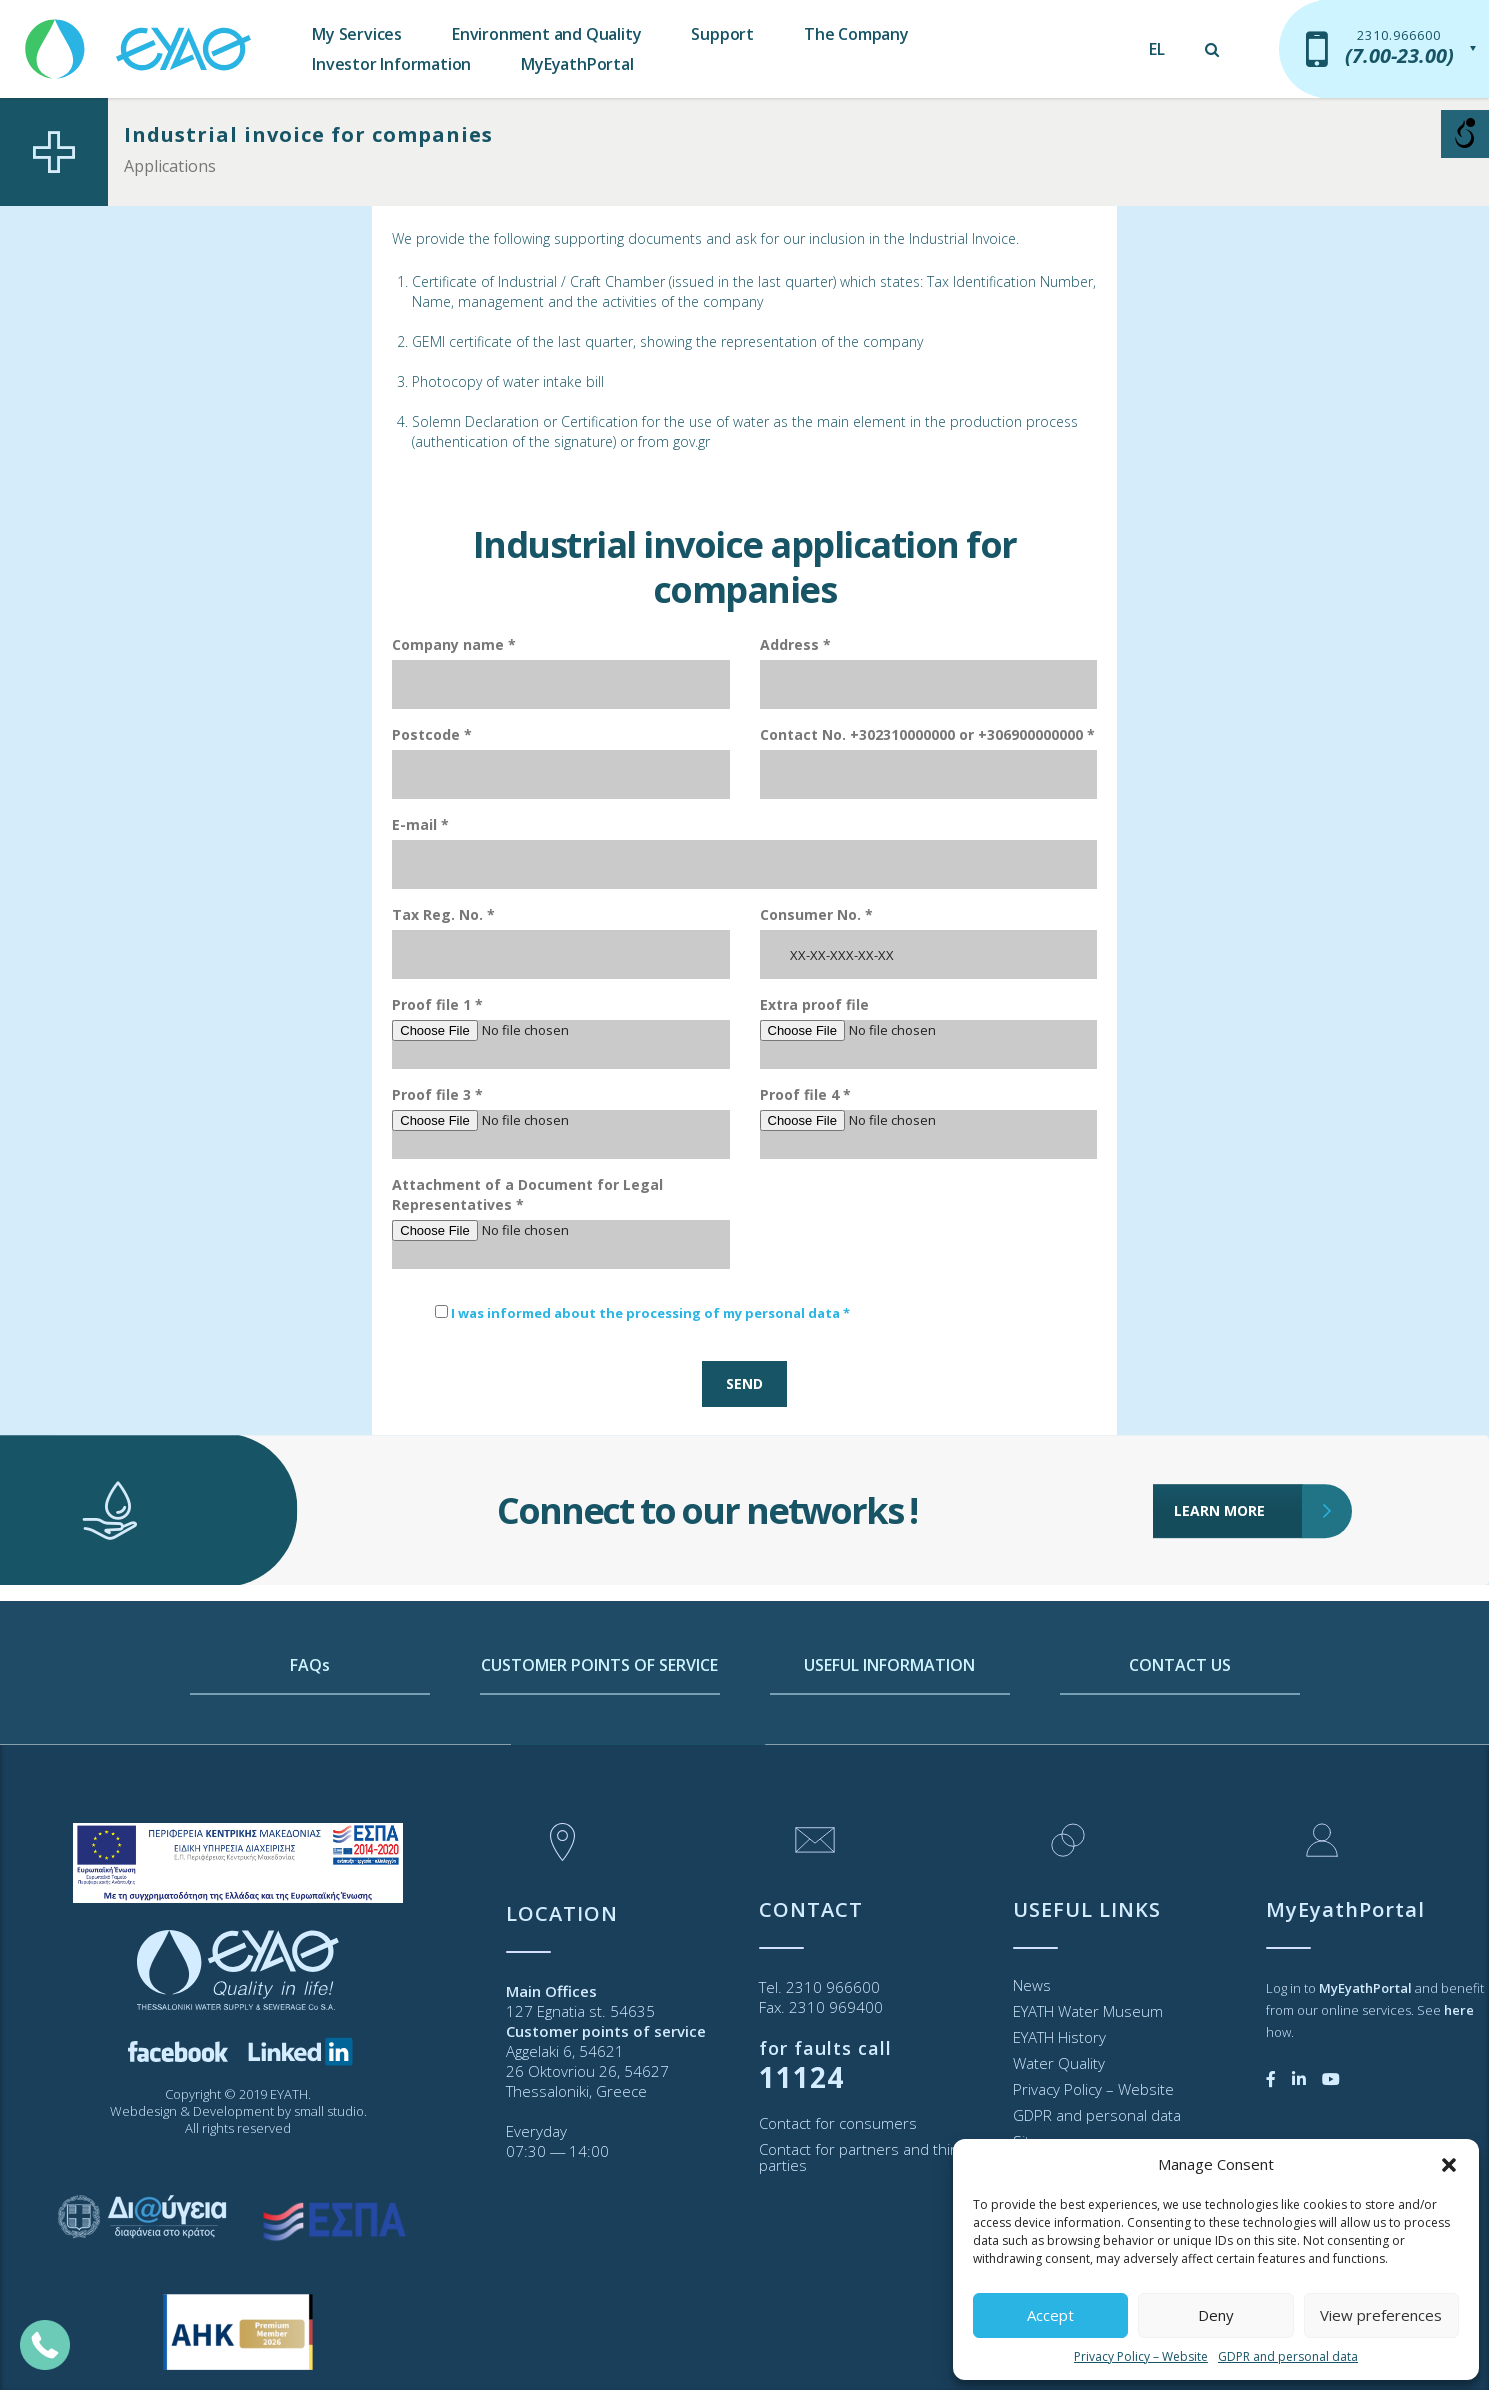  I want to click on Attachment of a Document for Legal Representatives *, so click(527, 1194).